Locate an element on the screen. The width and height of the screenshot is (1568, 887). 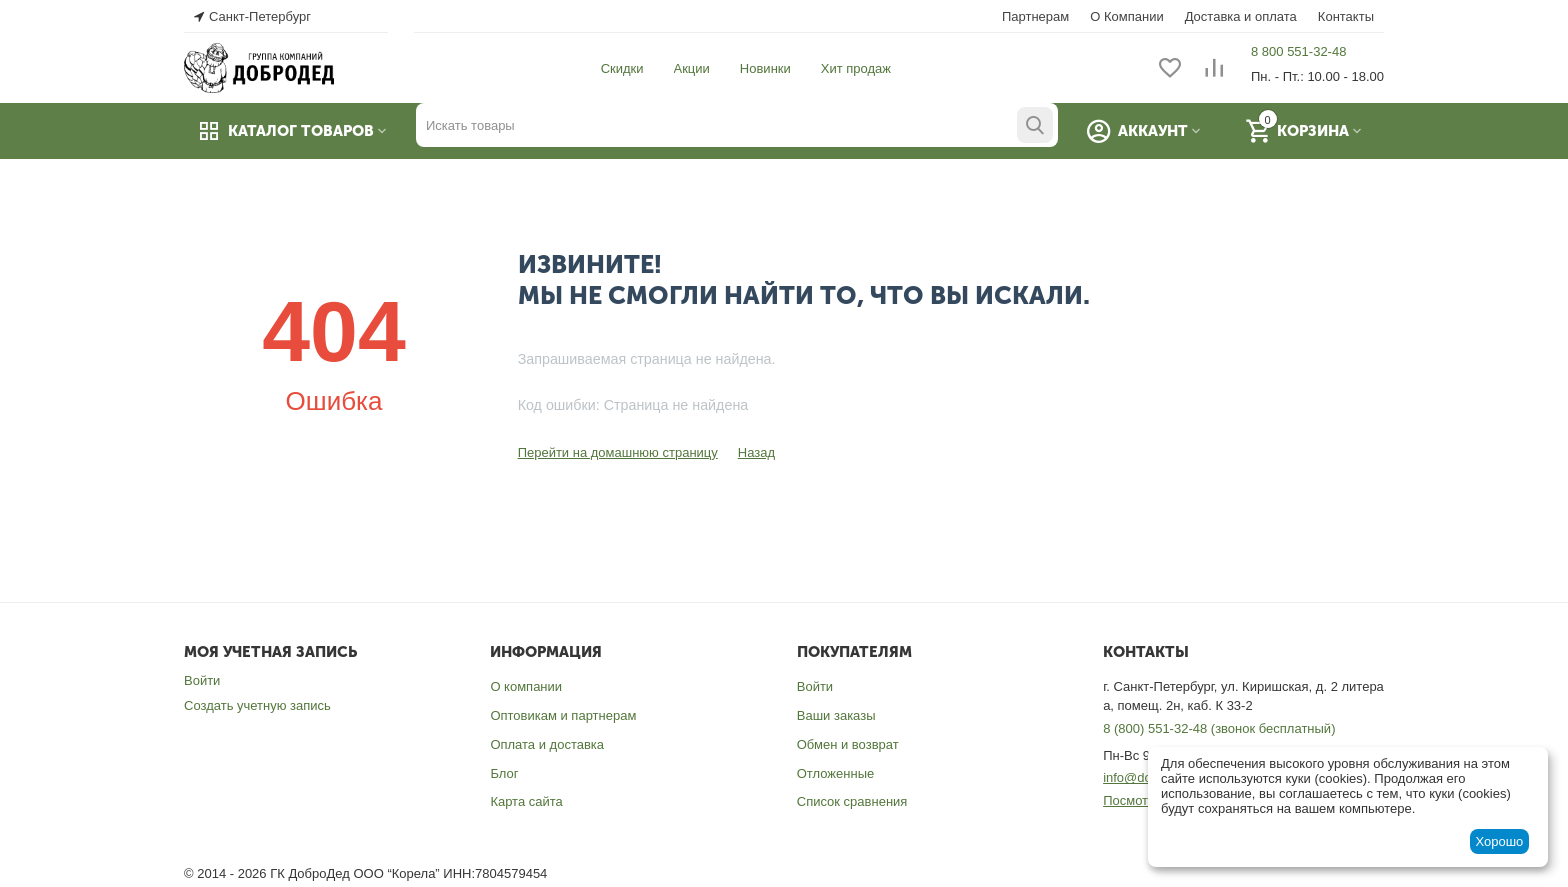
Контакты is located at coordinates (1346, 16).